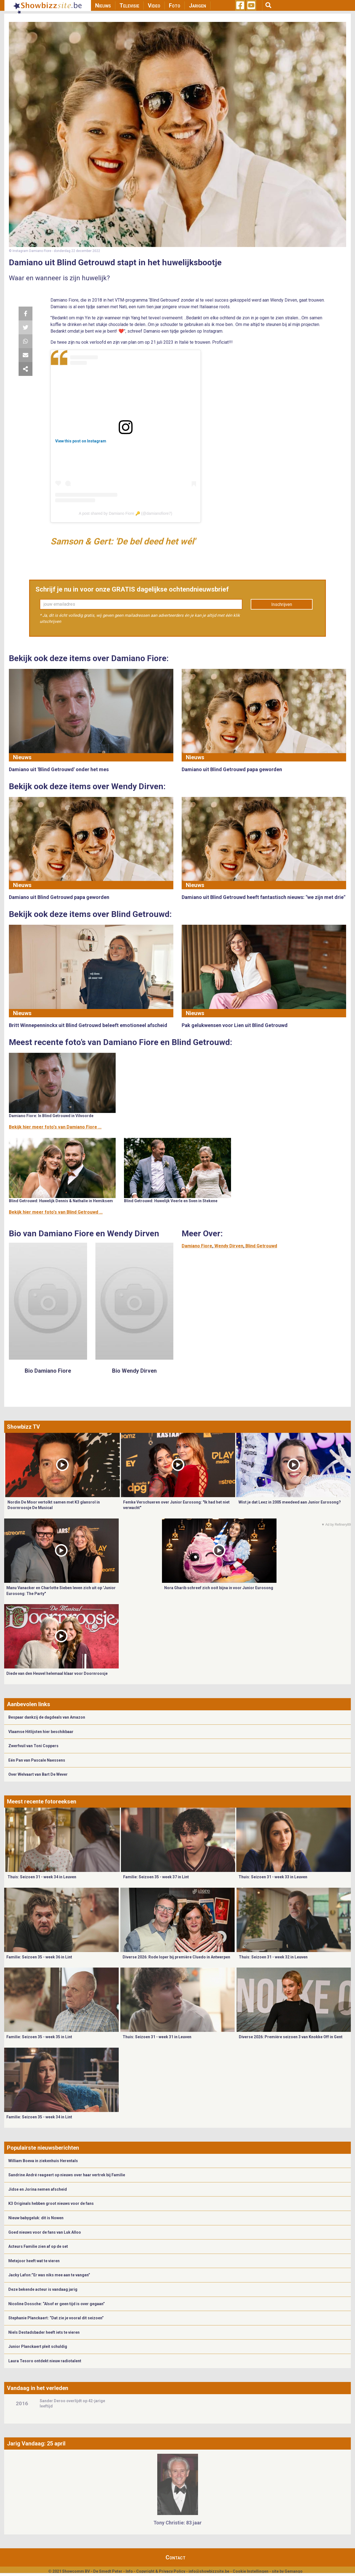 The image size is (355, 2576). Describe the element at coordinates (291, 2037) in the screenshot. I see `Diverse 2026: Première seizoen 3 van Knokke Off in Gent` at that location.